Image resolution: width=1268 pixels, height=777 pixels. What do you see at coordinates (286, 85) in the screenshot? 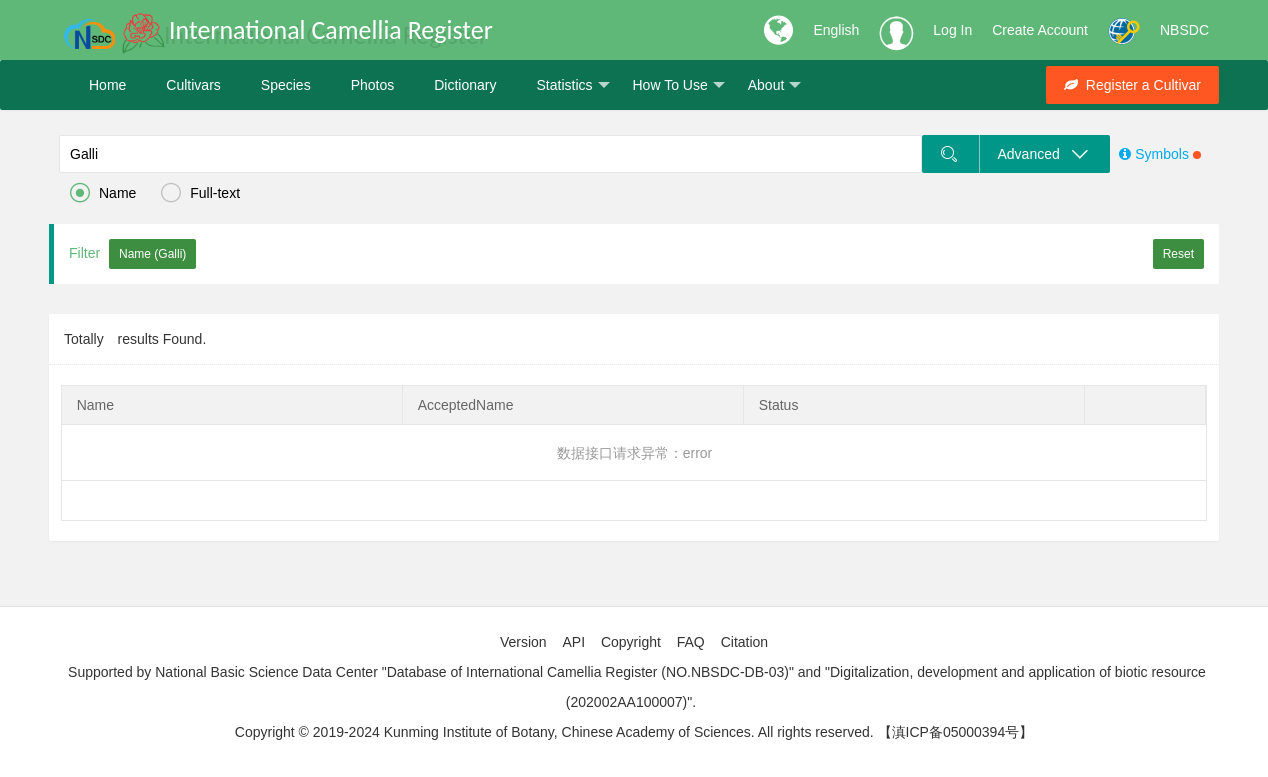
I see `Species` at bounding box center [286, 85].